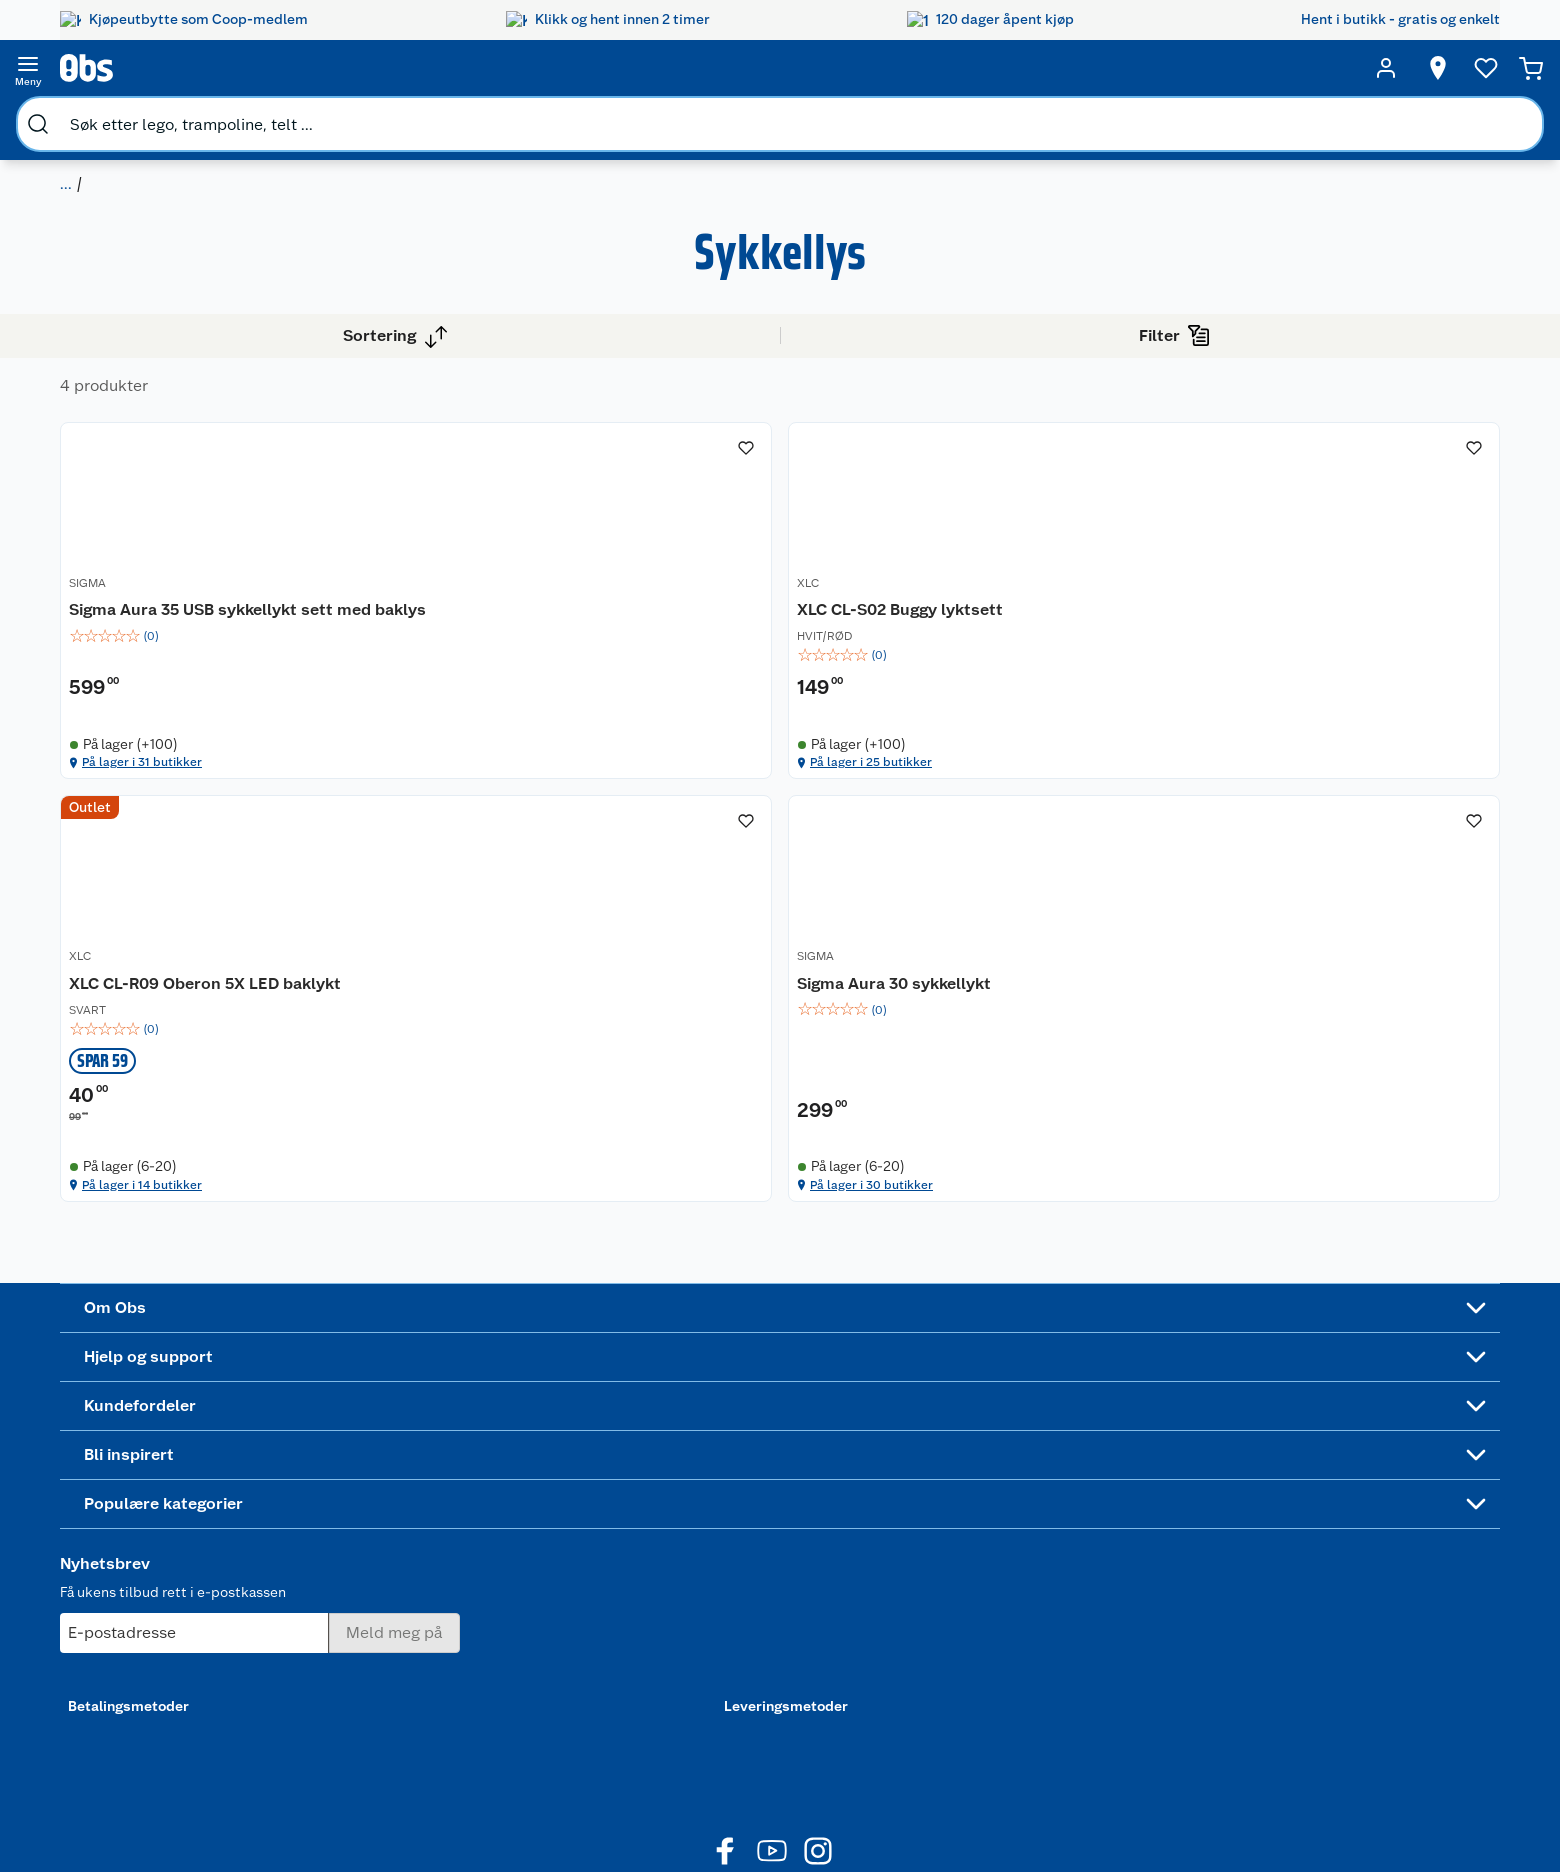 This screenshot has width=1560, height=1872. I want to click on Sykler og sykkelutstyr, so click(960, 1511).